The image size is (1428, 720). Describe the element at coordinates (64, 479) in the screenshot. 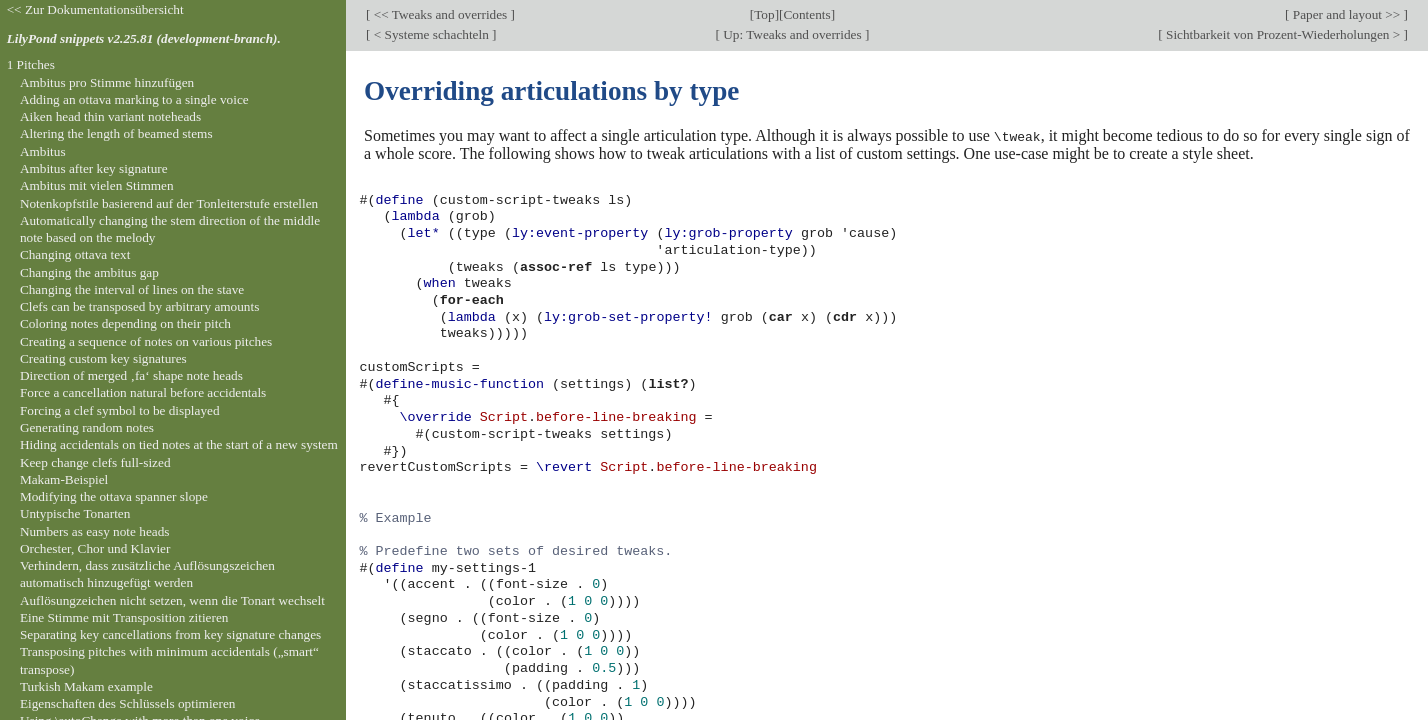

I see `Makam-Beispiel` at that location.